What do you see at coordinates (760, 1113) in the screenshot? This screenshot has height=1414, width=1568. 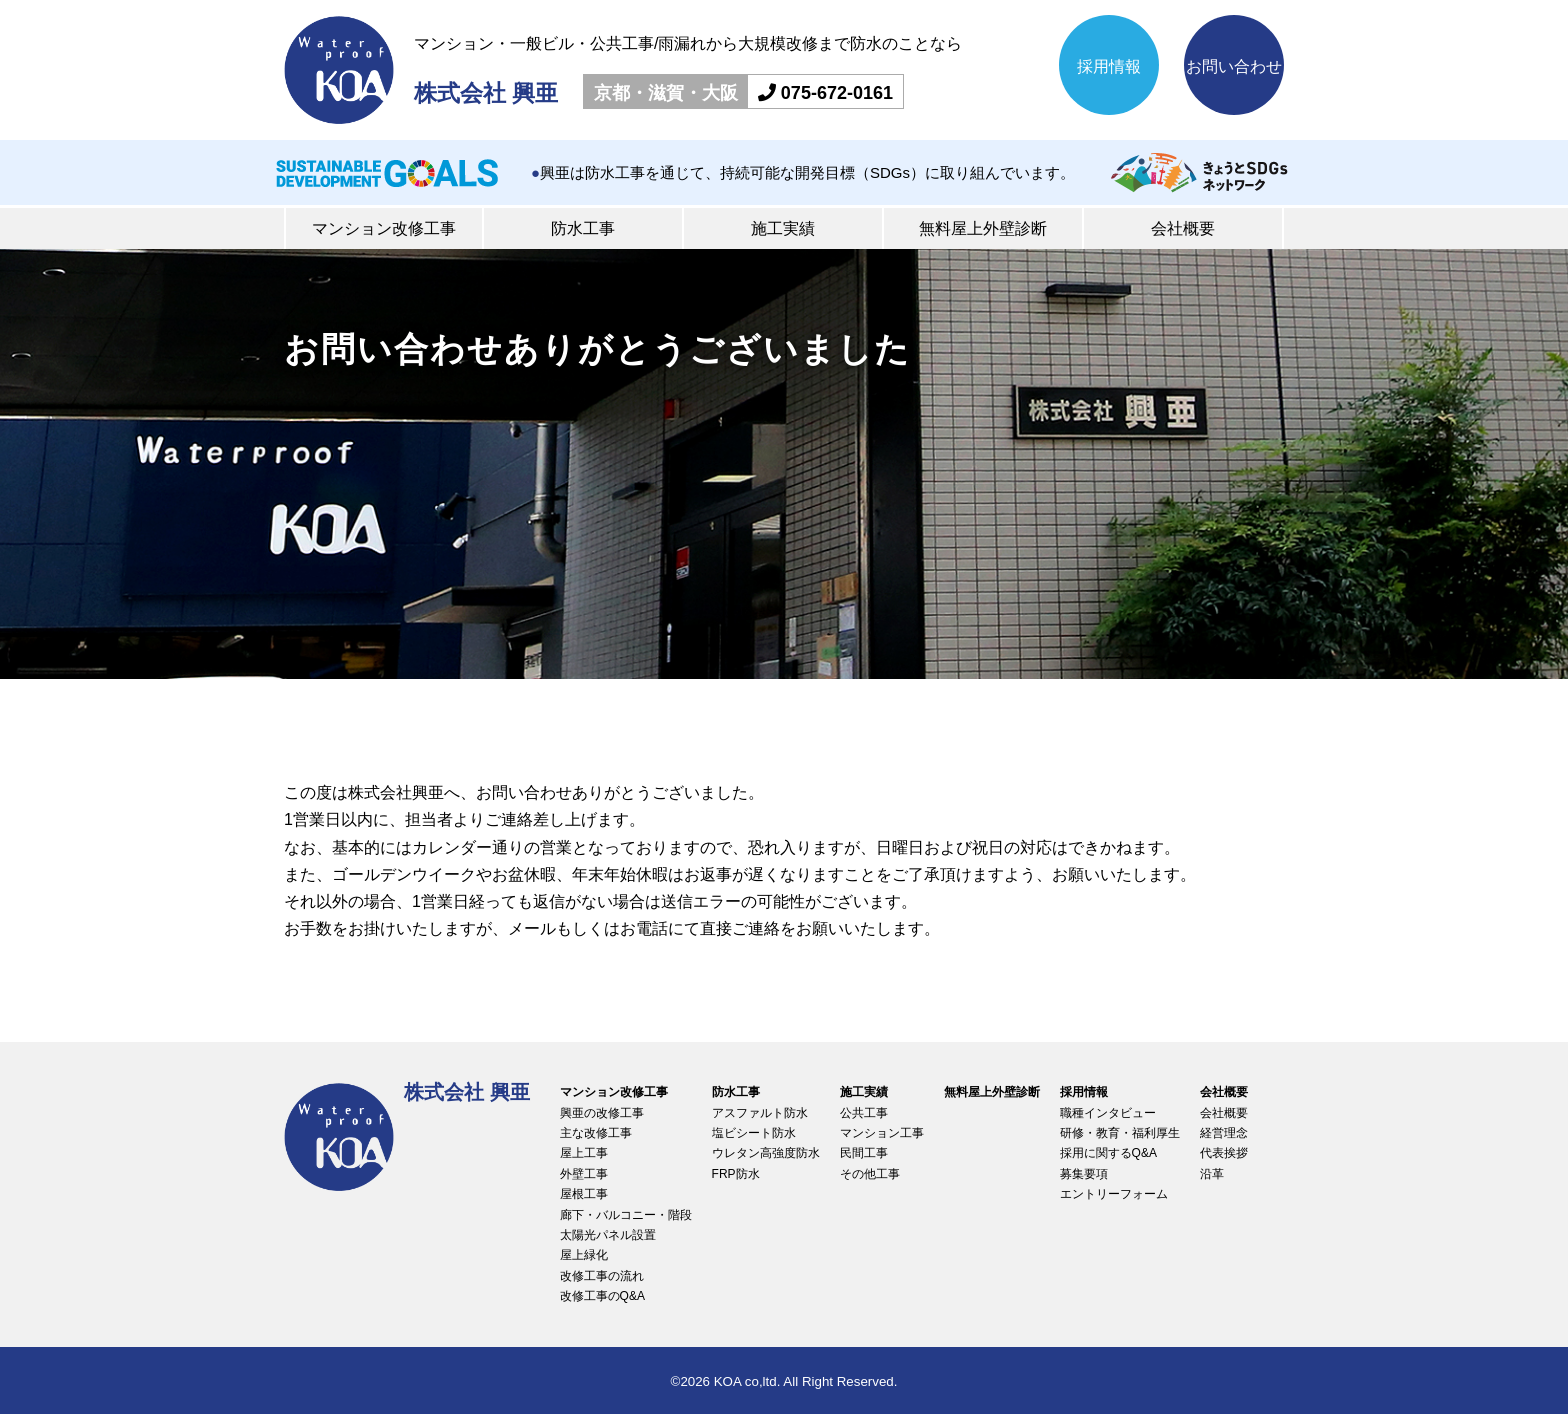 I see `アスファルト防水` at bounding box center [760, 1113].